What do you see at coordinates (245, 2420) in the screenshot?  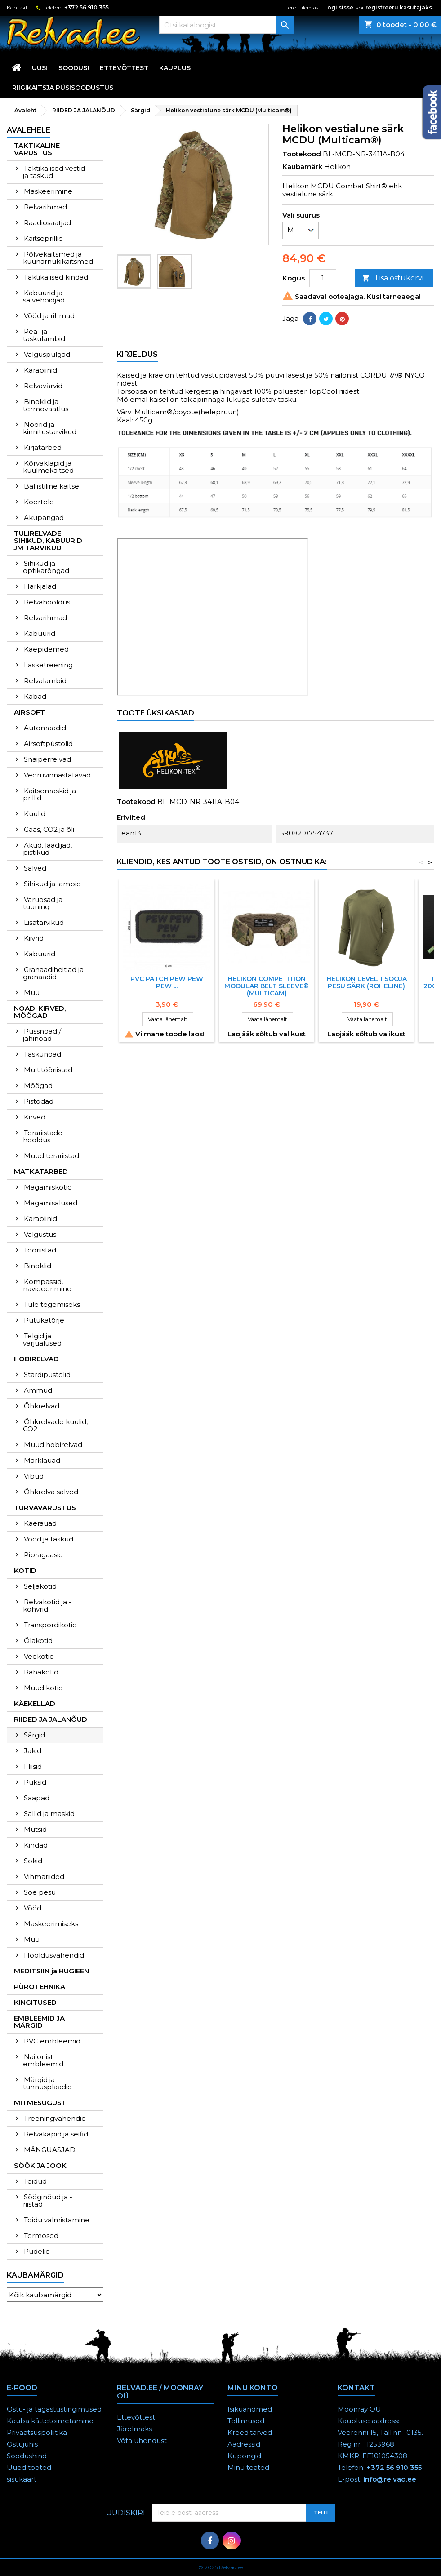 I see `Tellimused` at bounding box center [245, 2420].